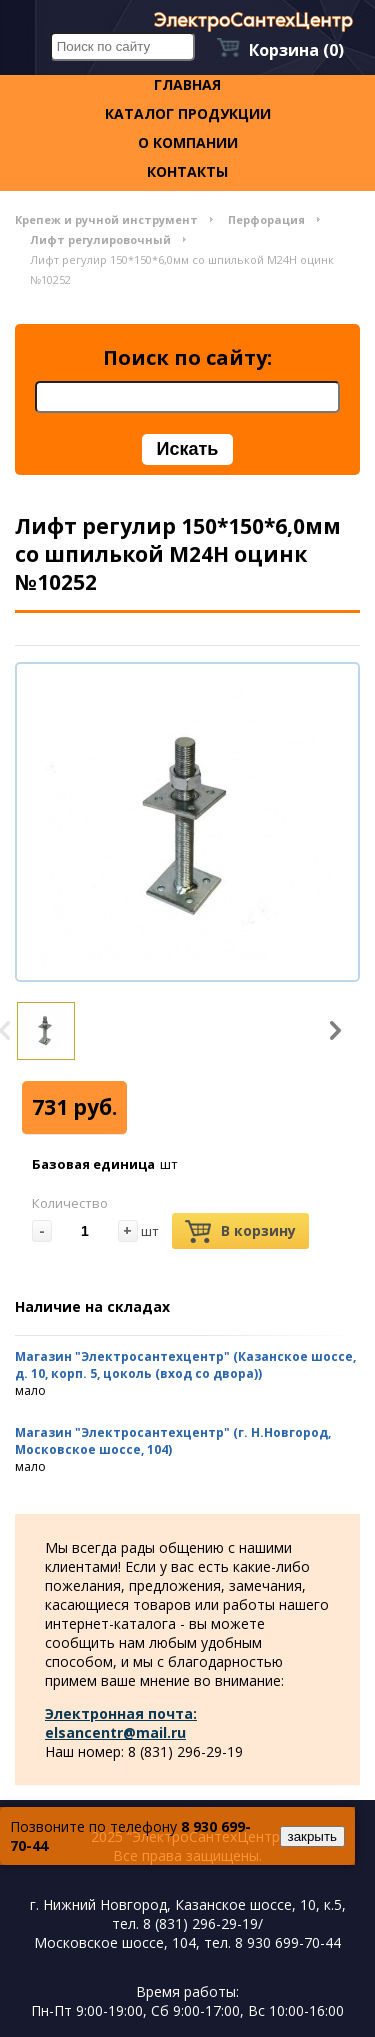 This screenshot has width=375, height=2037. I want to click on закрыть, so click(312, 1836).